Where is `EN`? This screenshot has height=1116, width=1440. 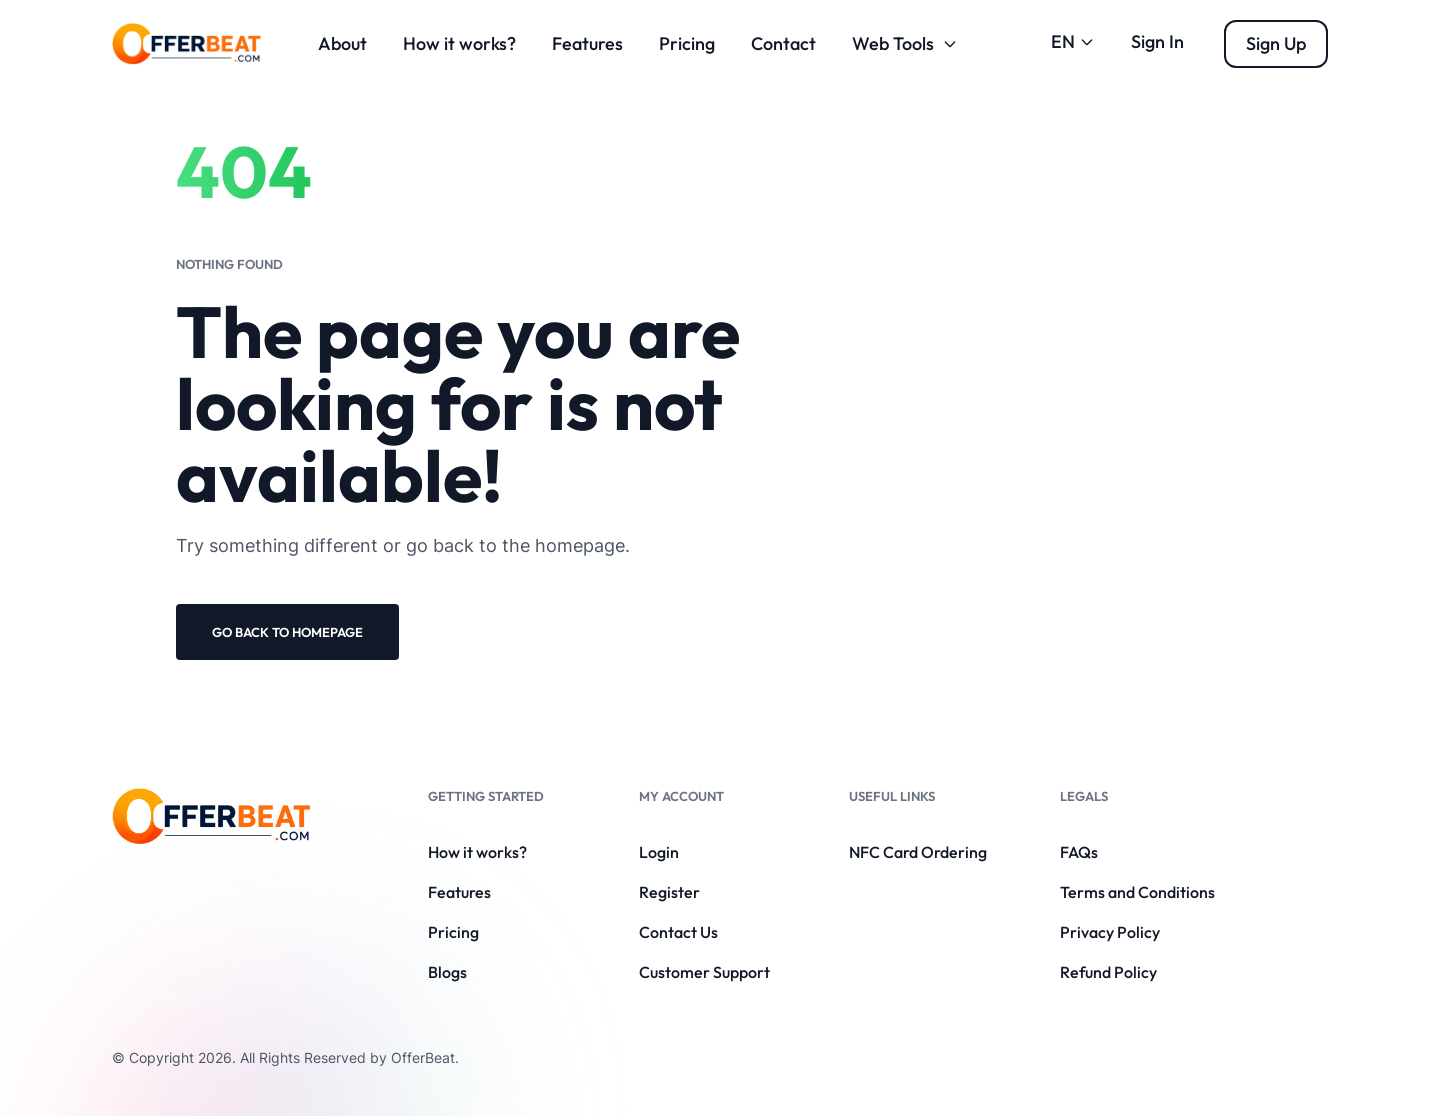 EN is located at coordinates (1073, 41).